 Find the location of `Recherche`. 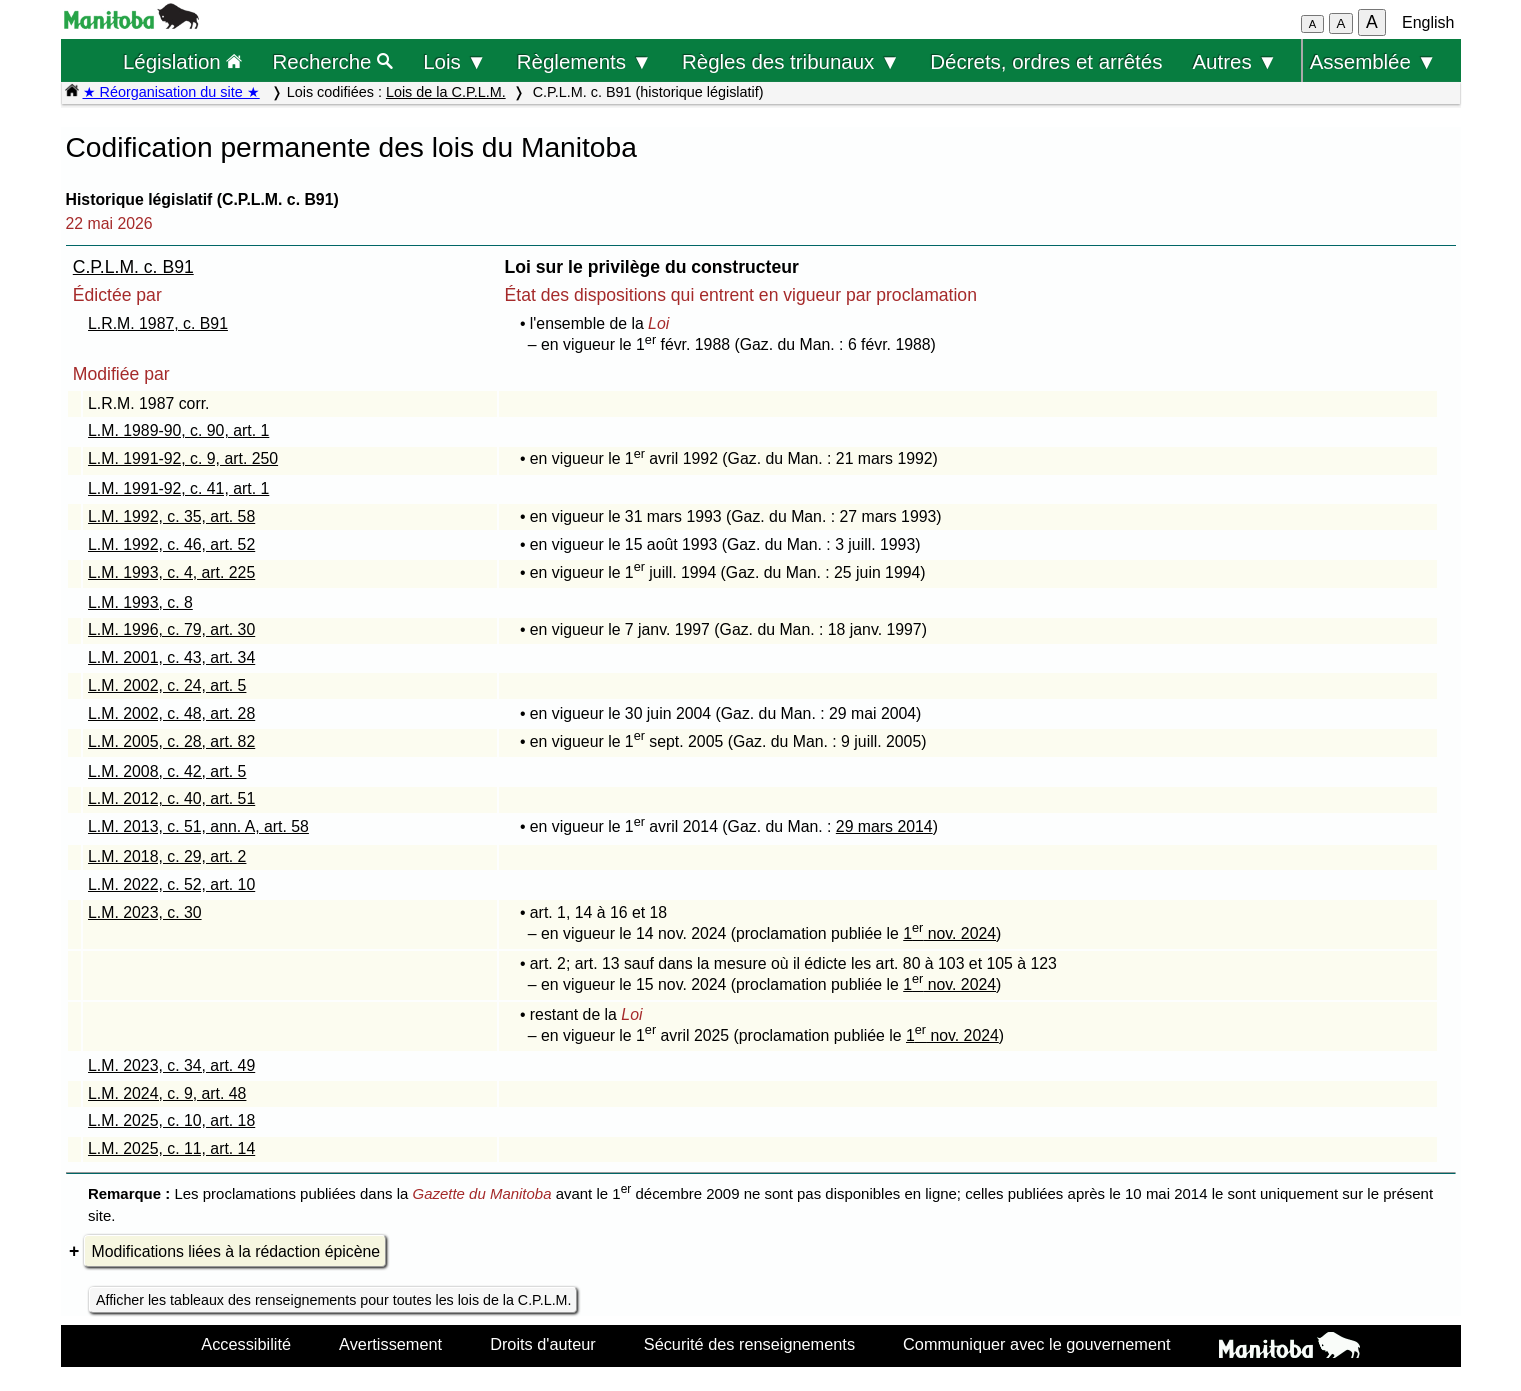

Recherche is located at coordinates (333, 61).